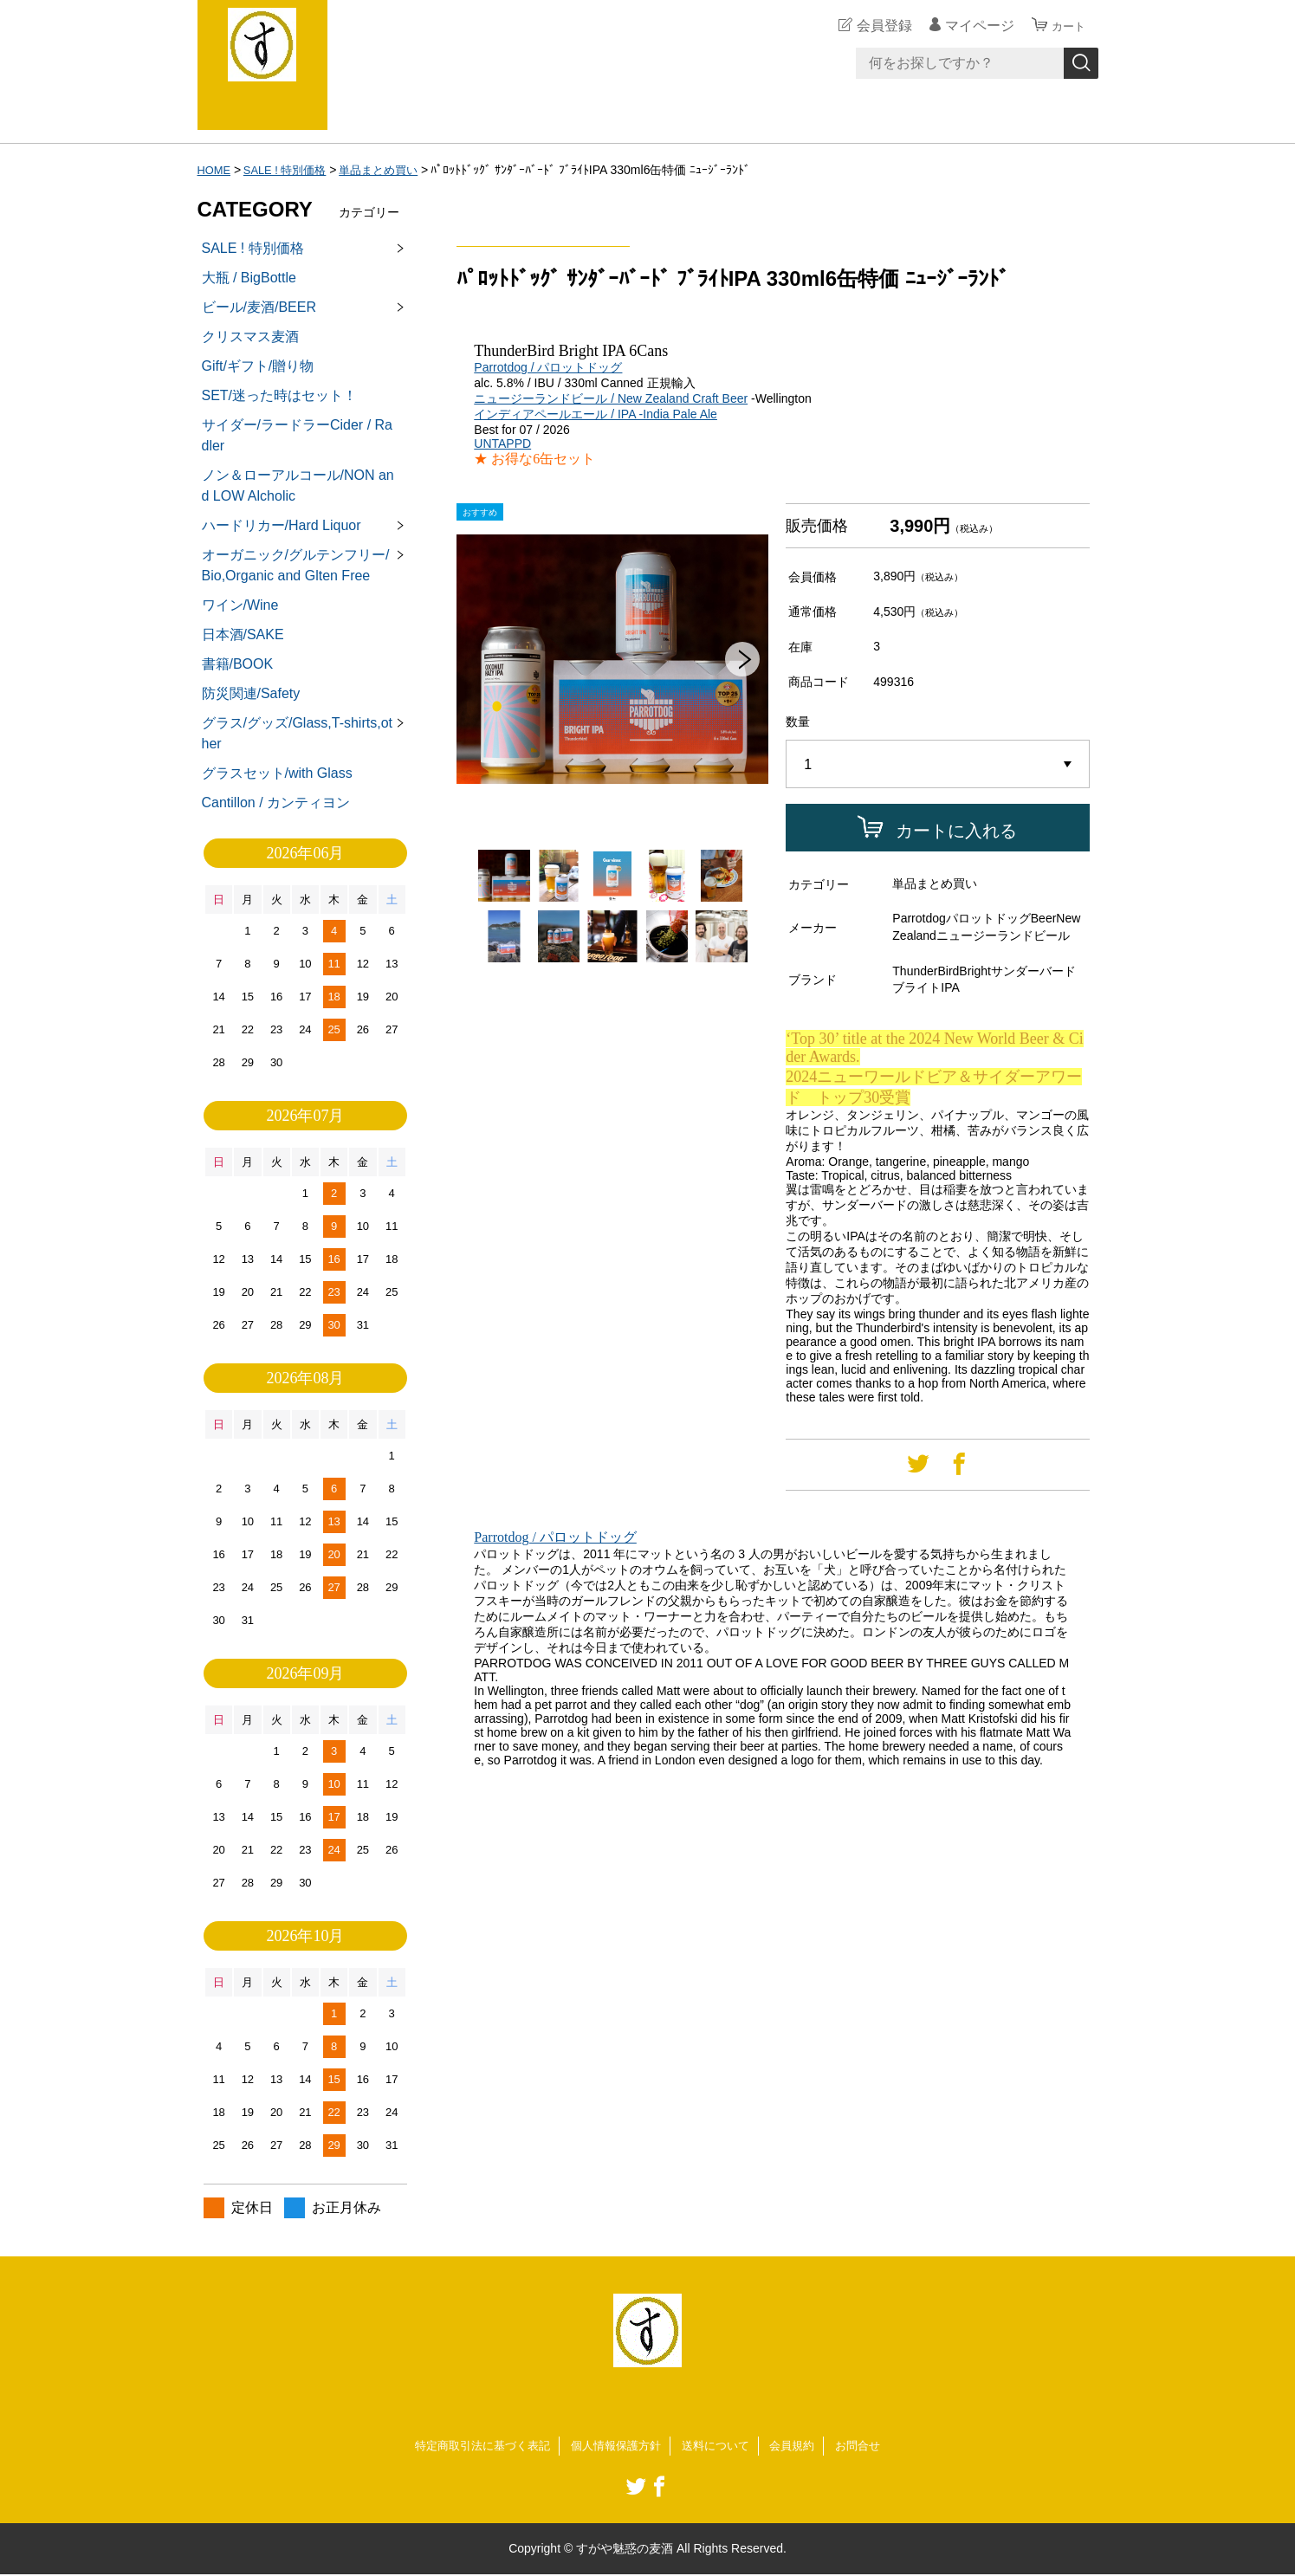 This screenshot has width=1295, height=2576. I want to click on UNTAPPD, so click(502, 443).